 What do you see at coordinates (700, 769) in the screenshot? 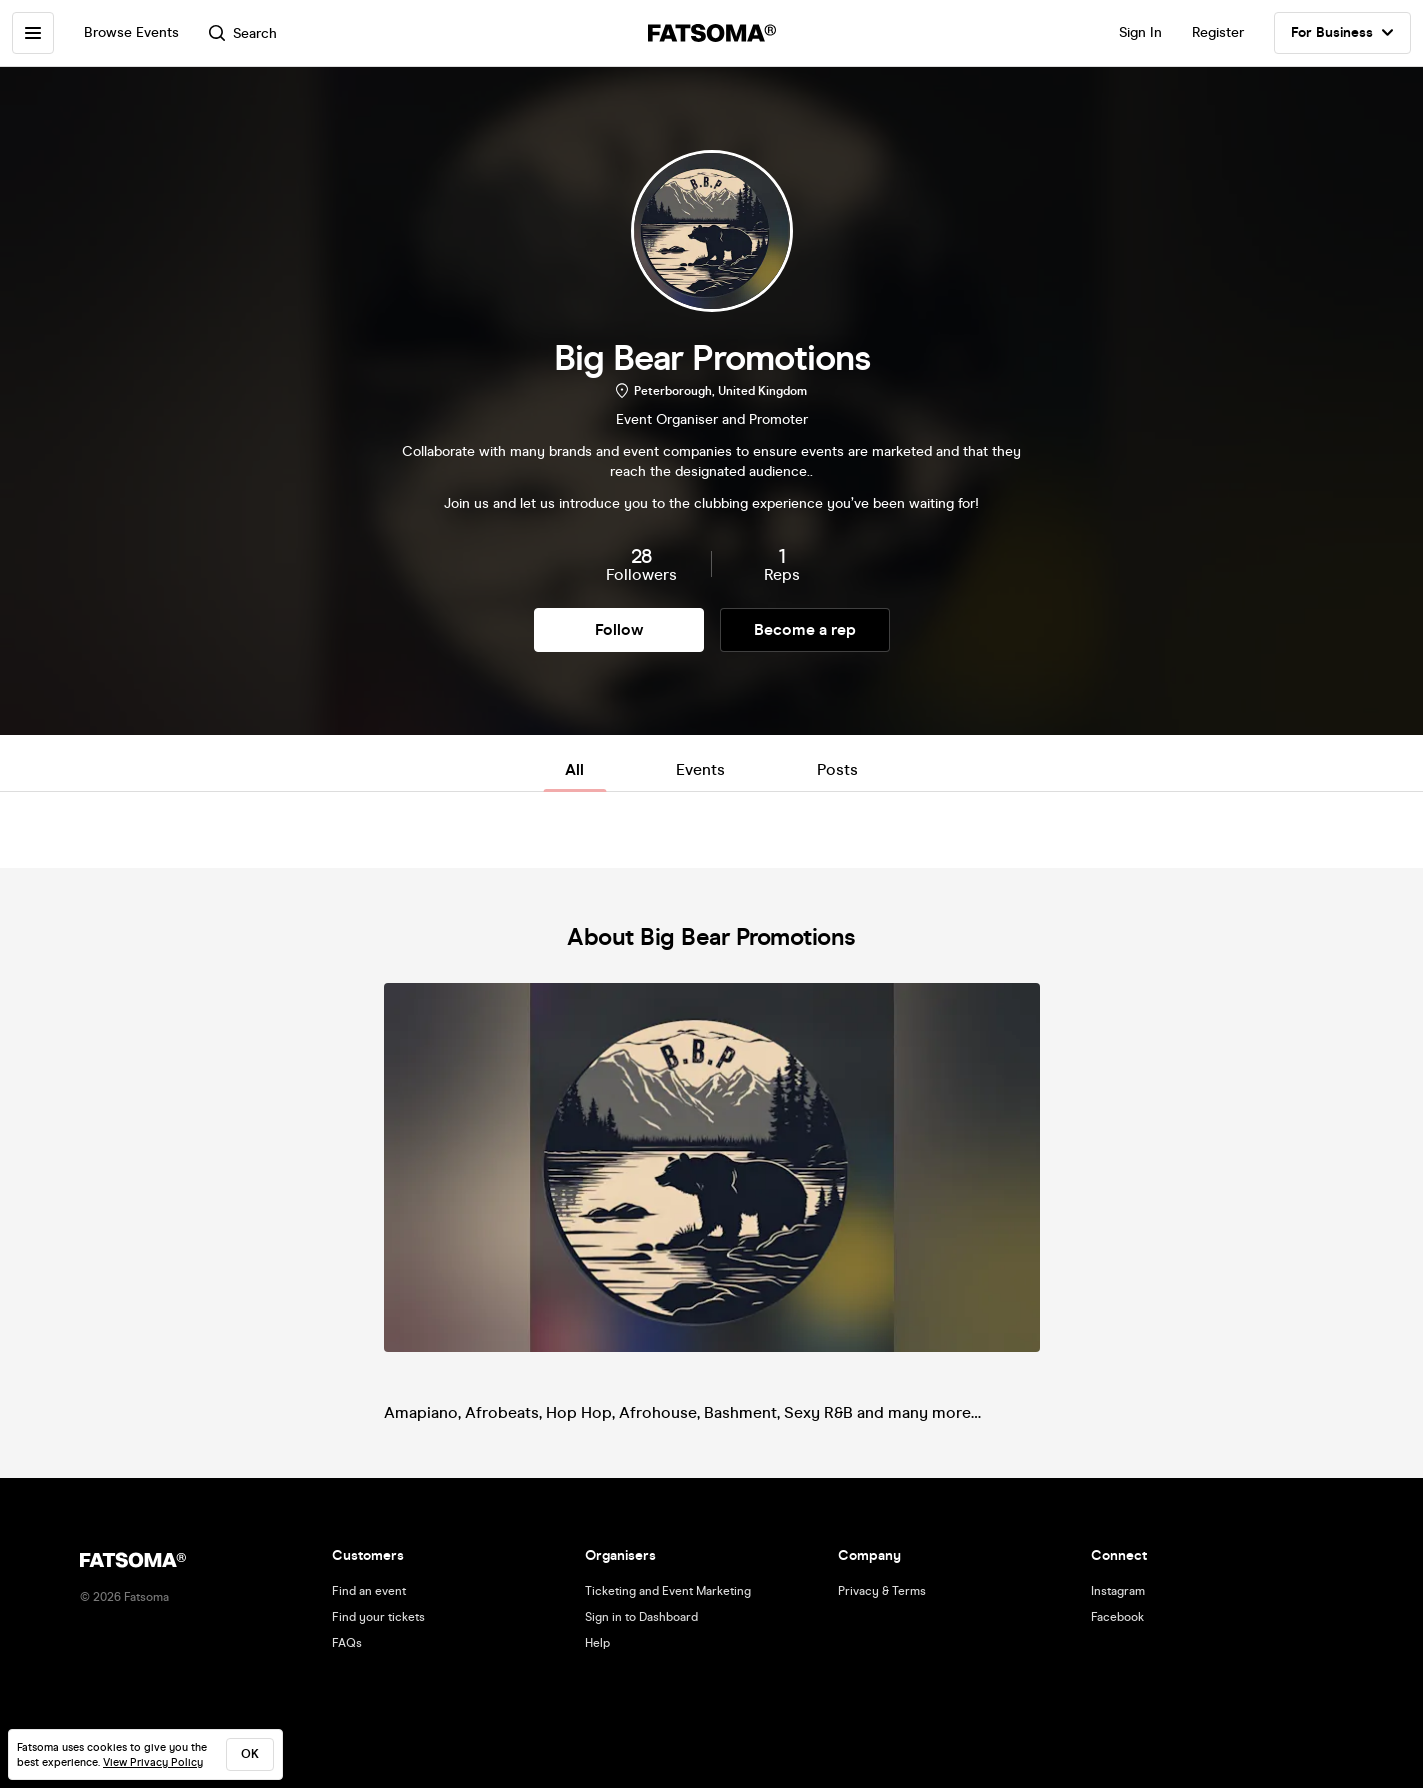
I see `Events` at bounding box center [700, 769].